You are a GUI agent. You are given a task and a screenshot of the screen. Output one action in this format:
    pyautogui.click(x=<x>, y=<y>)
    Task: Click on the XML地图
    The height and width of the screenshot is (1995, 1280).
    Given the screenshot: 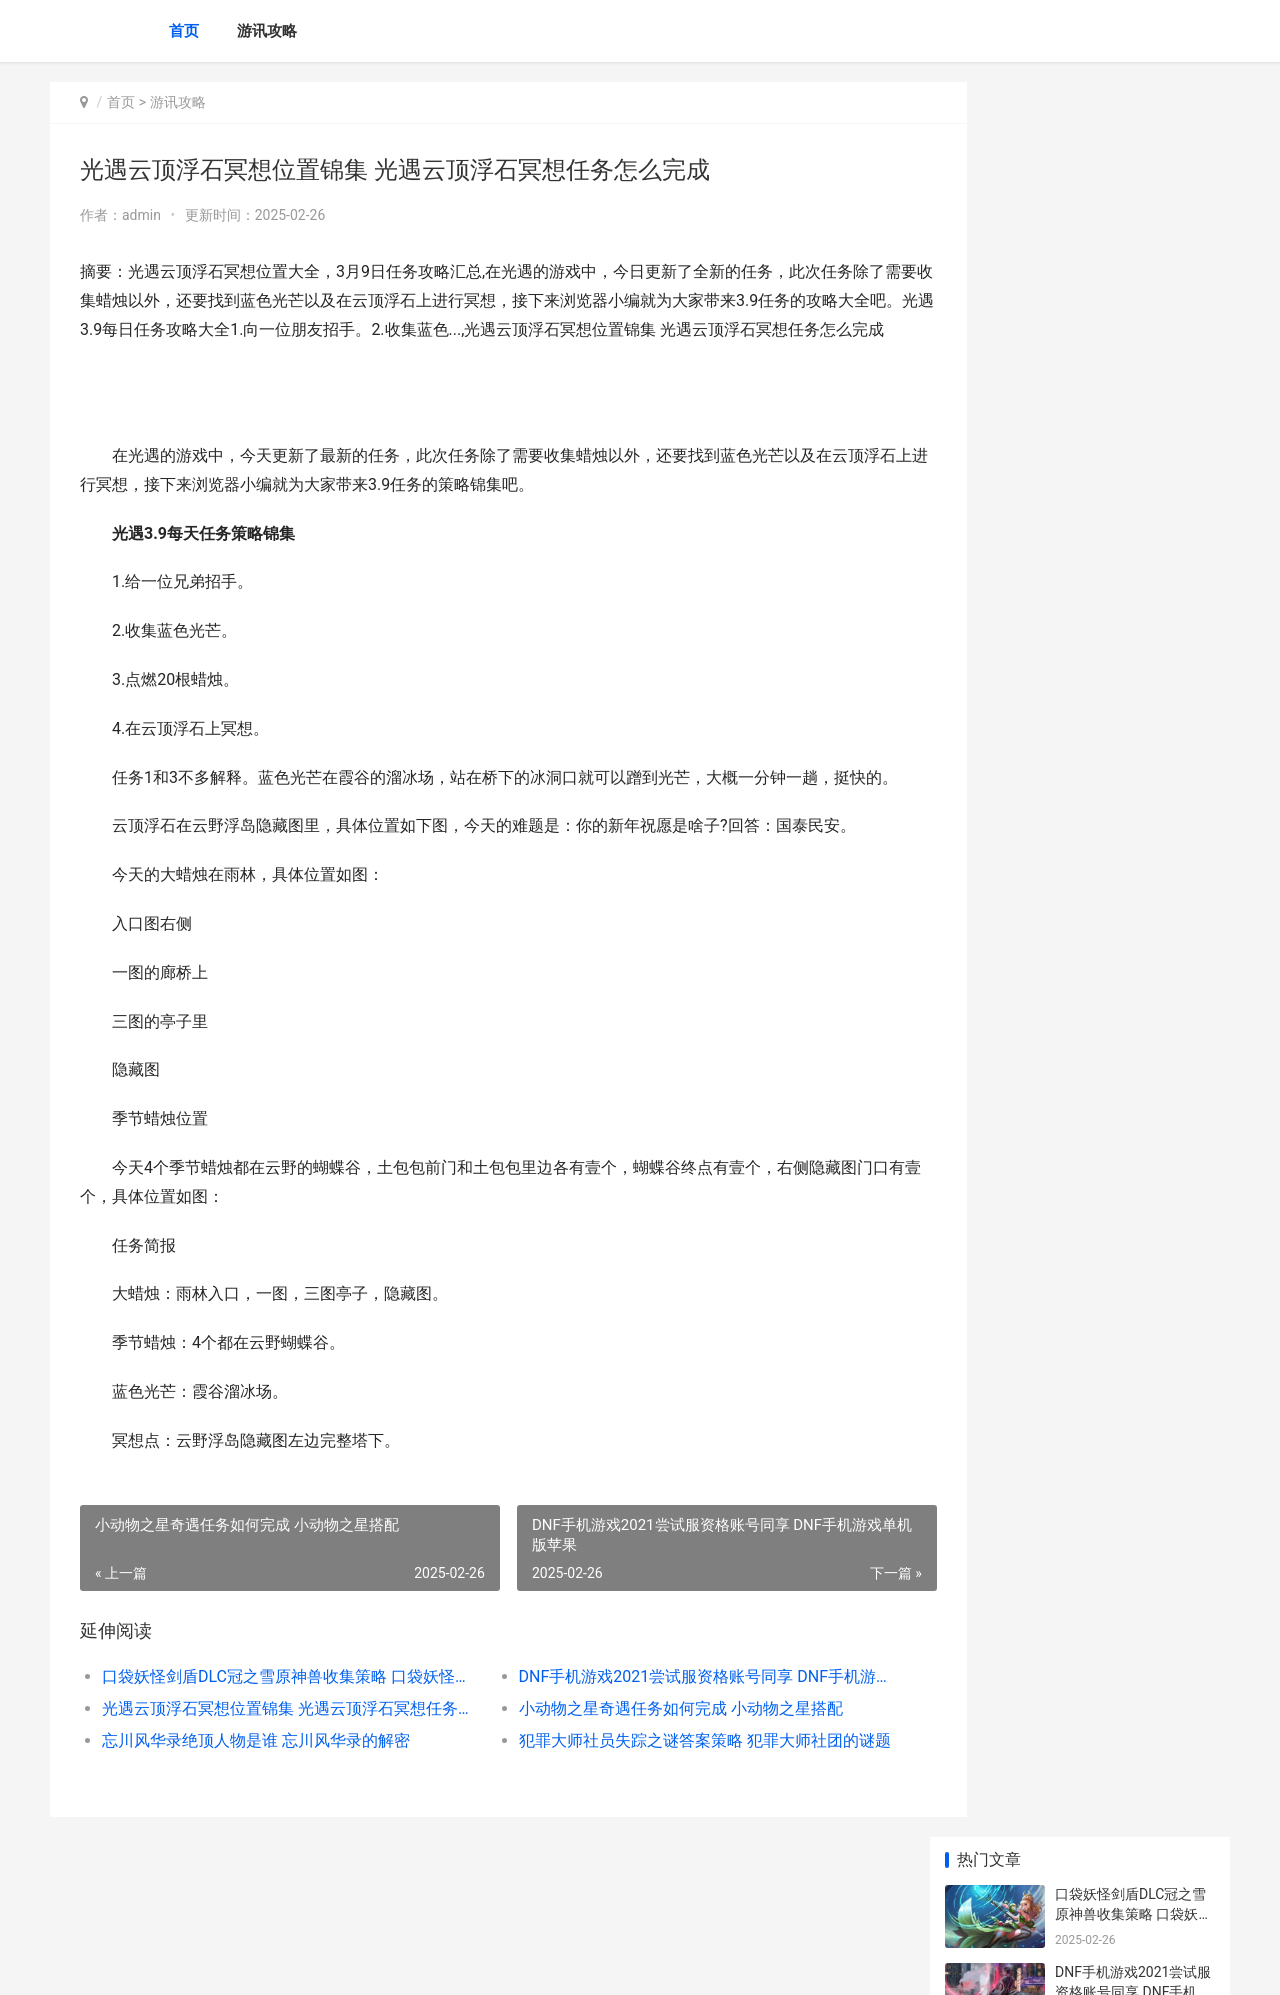 What is the action you would take?
    pyautogui.click(x=490, y=1963)
    